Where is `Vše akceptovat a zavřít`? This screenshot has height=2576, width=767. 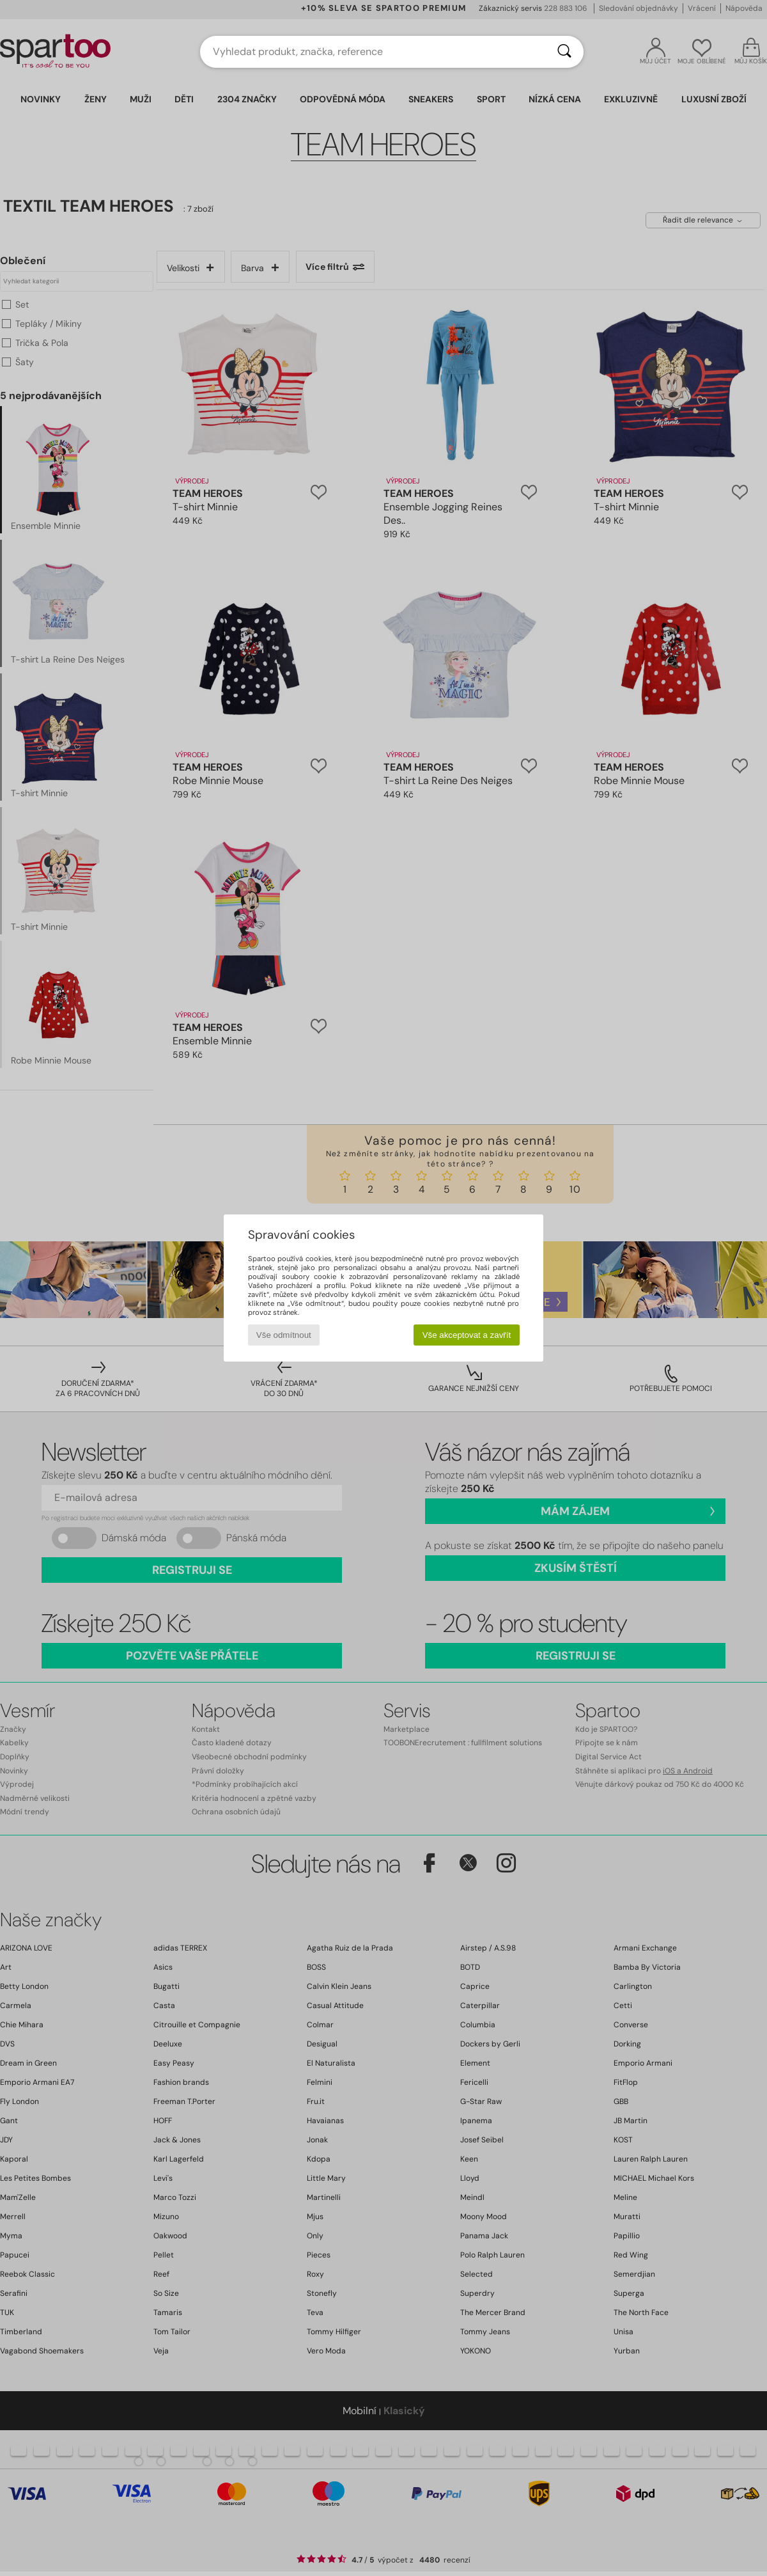
Vše akceptovat a zavřít is located at coordinates (466, 1335).